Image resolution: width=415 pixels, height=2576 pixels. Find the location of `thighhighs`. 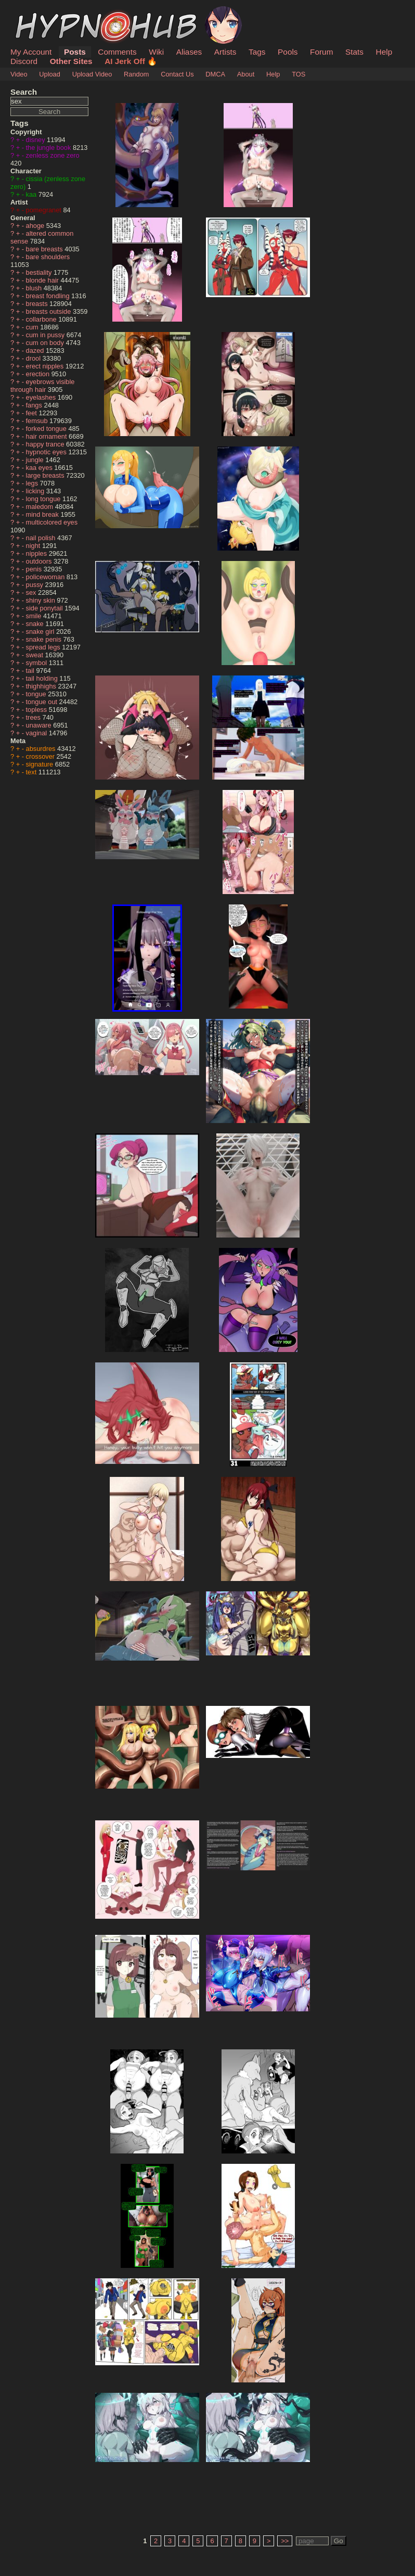

thighhighs is located at coordinates (42, 686).